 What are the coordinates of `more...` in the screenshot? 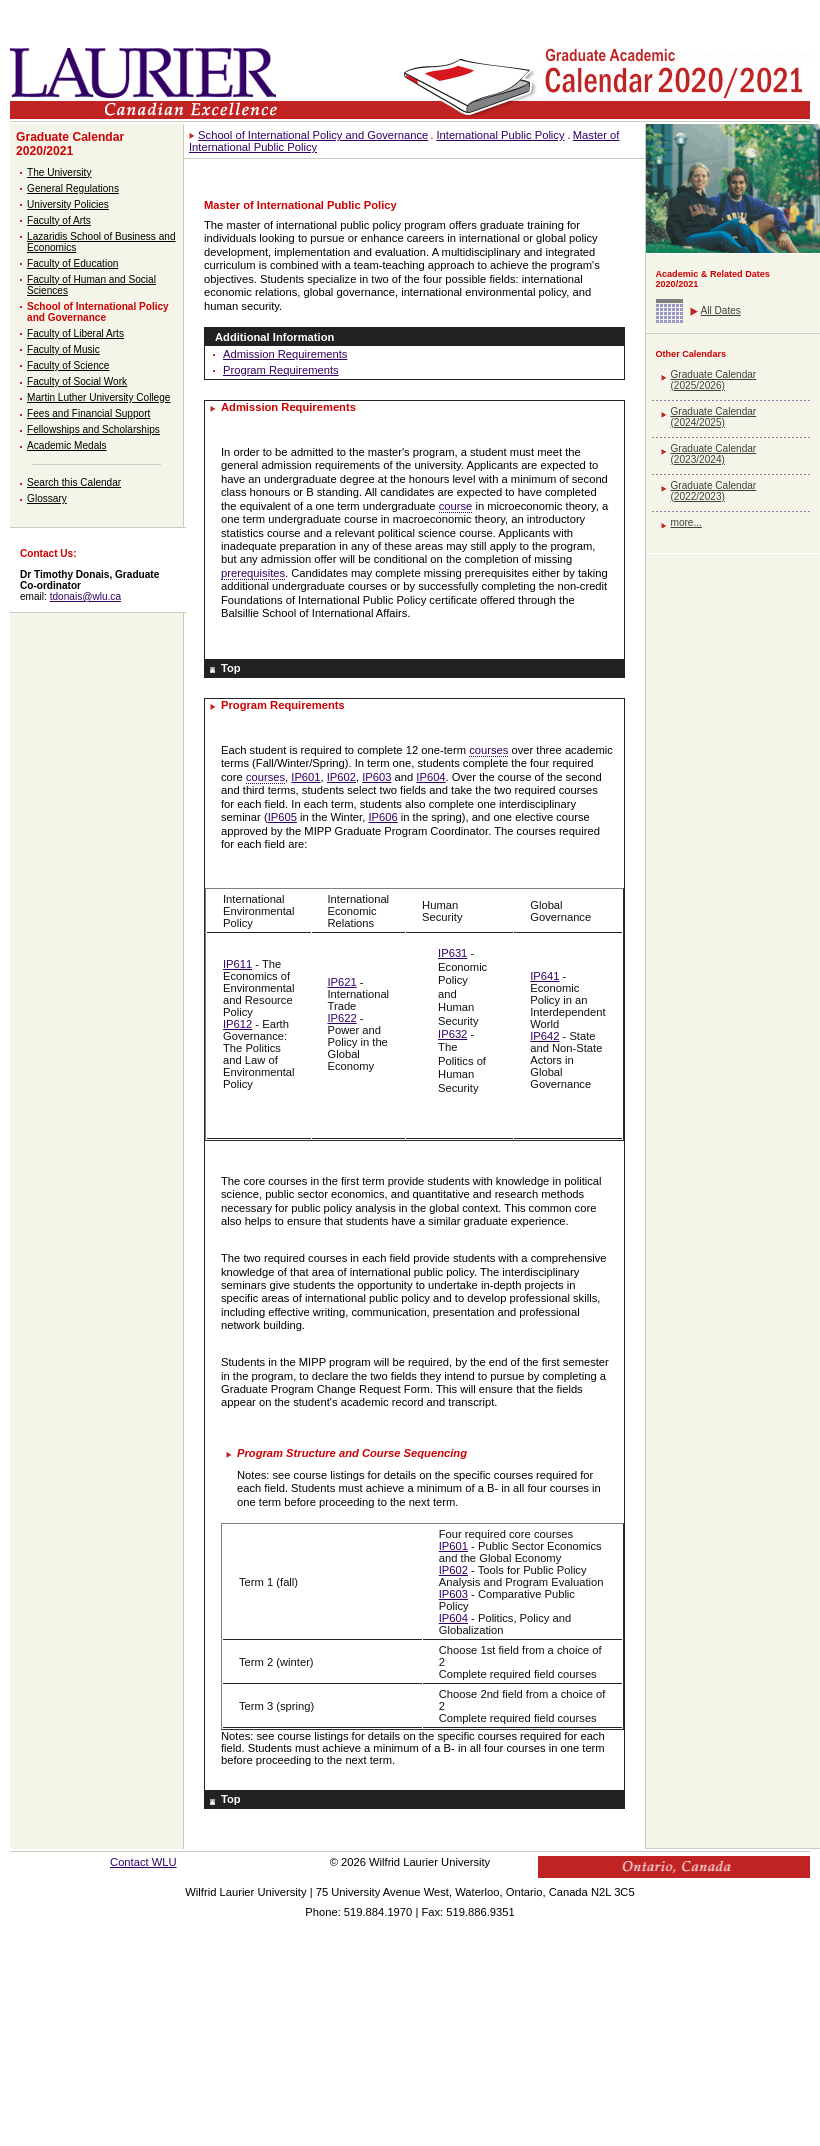 It's located at (686, 522).